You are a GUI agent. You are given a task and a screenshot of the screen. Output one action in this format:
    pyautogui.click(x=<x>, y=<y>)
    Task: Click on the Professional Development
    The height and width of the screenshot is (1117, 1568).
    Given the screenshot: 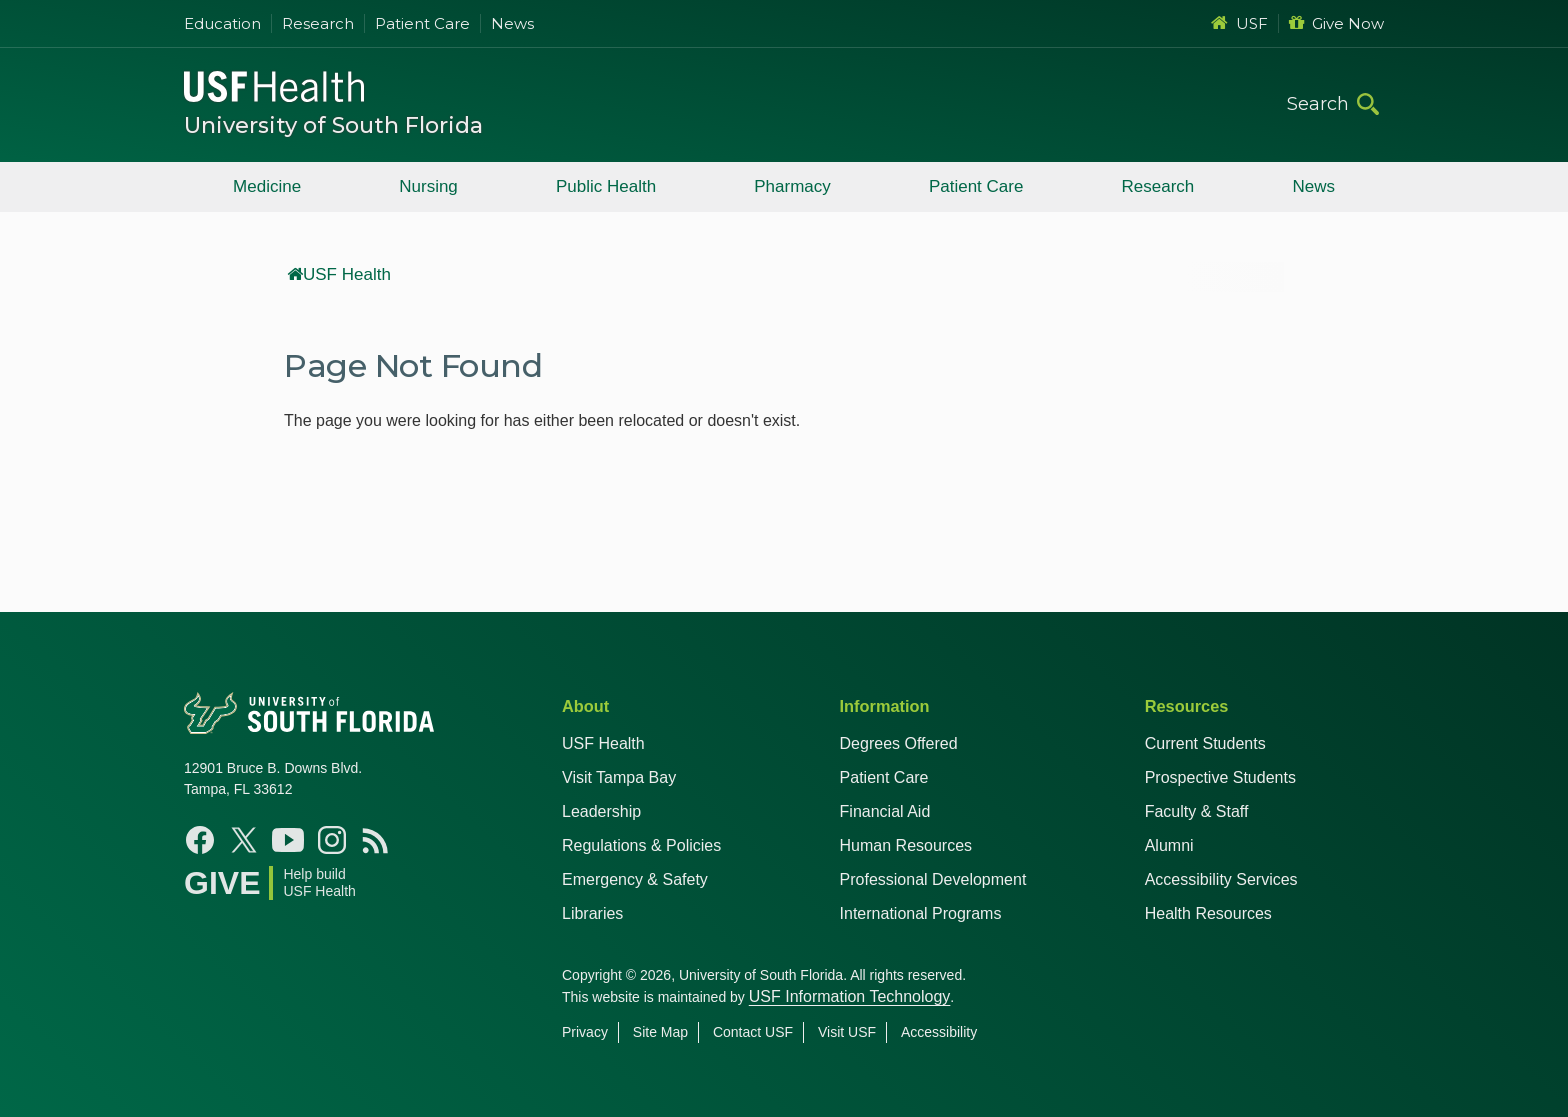 What is the action you would take?
    pyautogui.click(x=933, y=879)
    